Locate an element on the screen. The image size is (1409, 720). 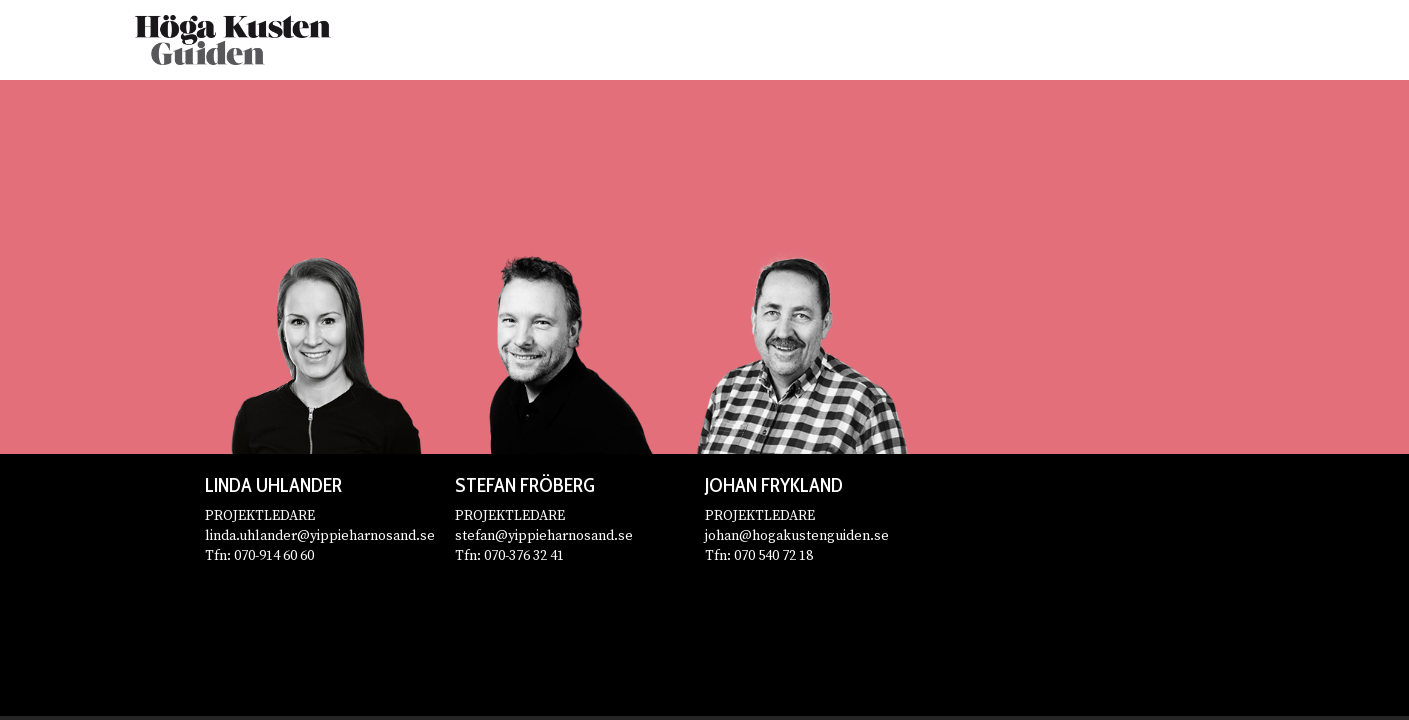
linda.uhlander@yippieharnosand.se is located at coordinates (320, 536).